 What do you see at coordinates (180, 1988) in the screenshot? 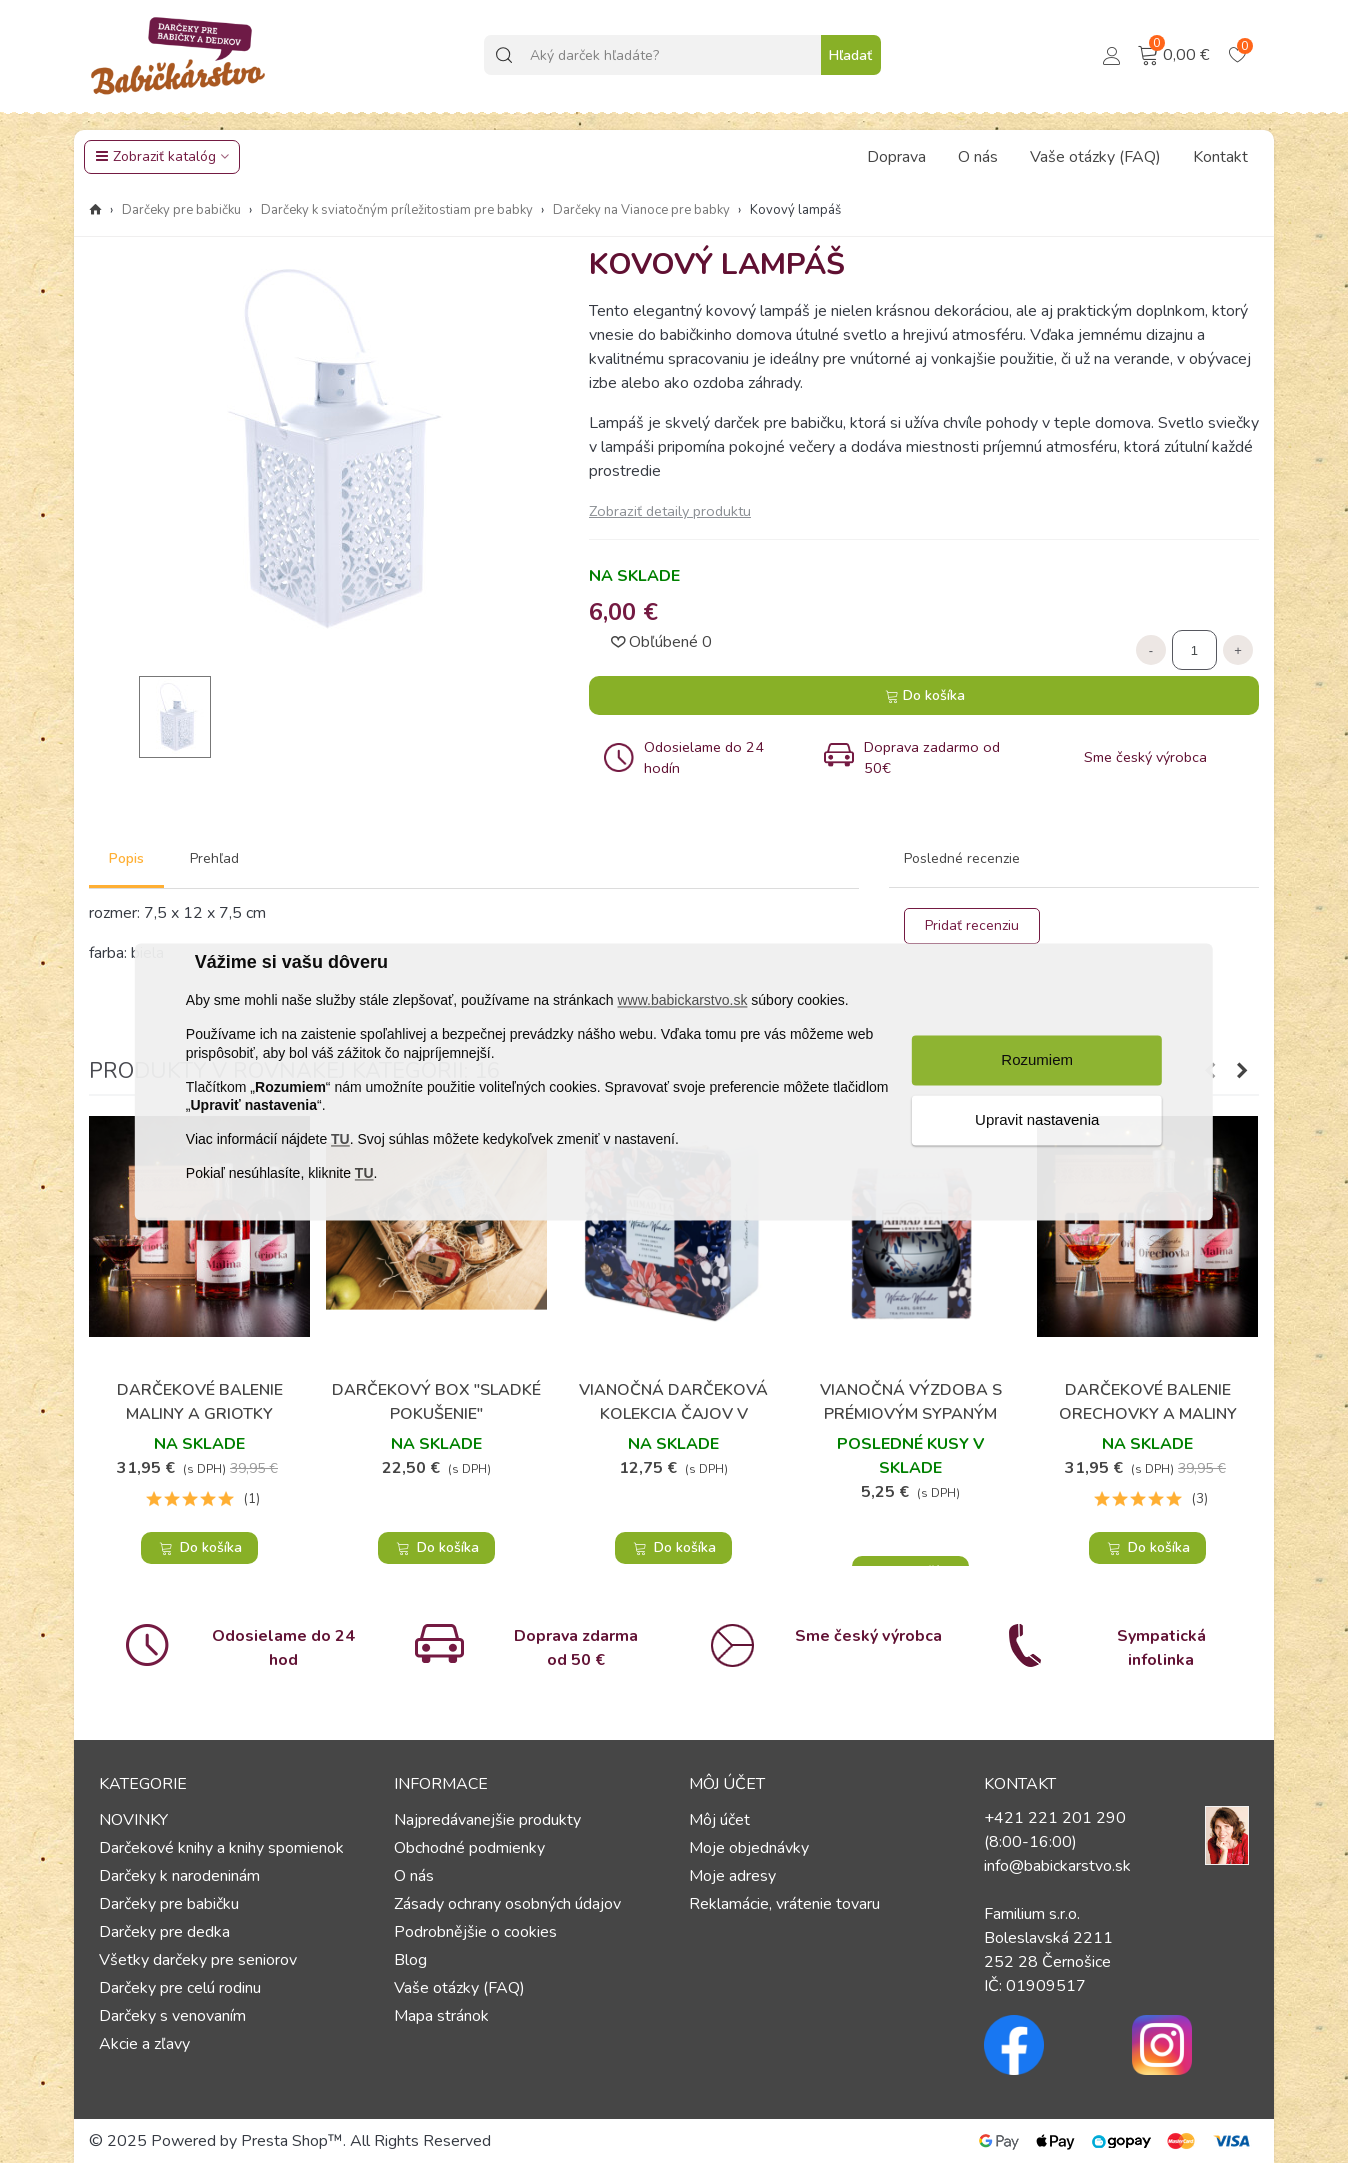
I see `Darčeky pre celú rodinu` at bounding box center [180, 1988].